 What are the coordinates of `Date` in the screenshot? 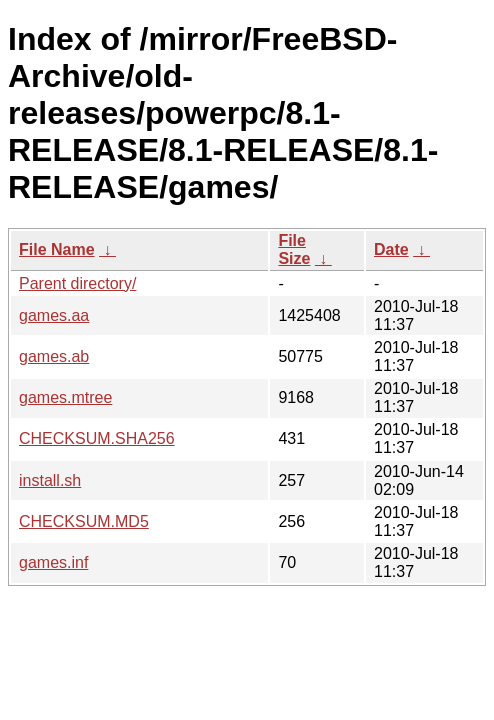 It's located at (391, 249).